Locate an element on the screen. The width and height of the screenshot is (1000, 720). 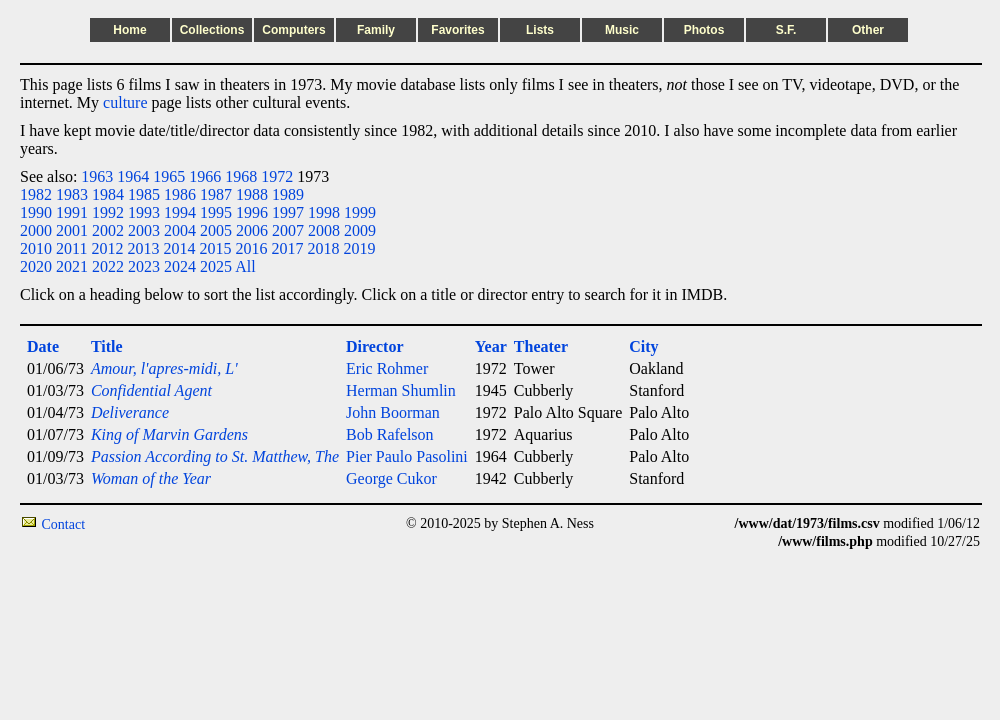
Theater is located at coordinates (541, 346).